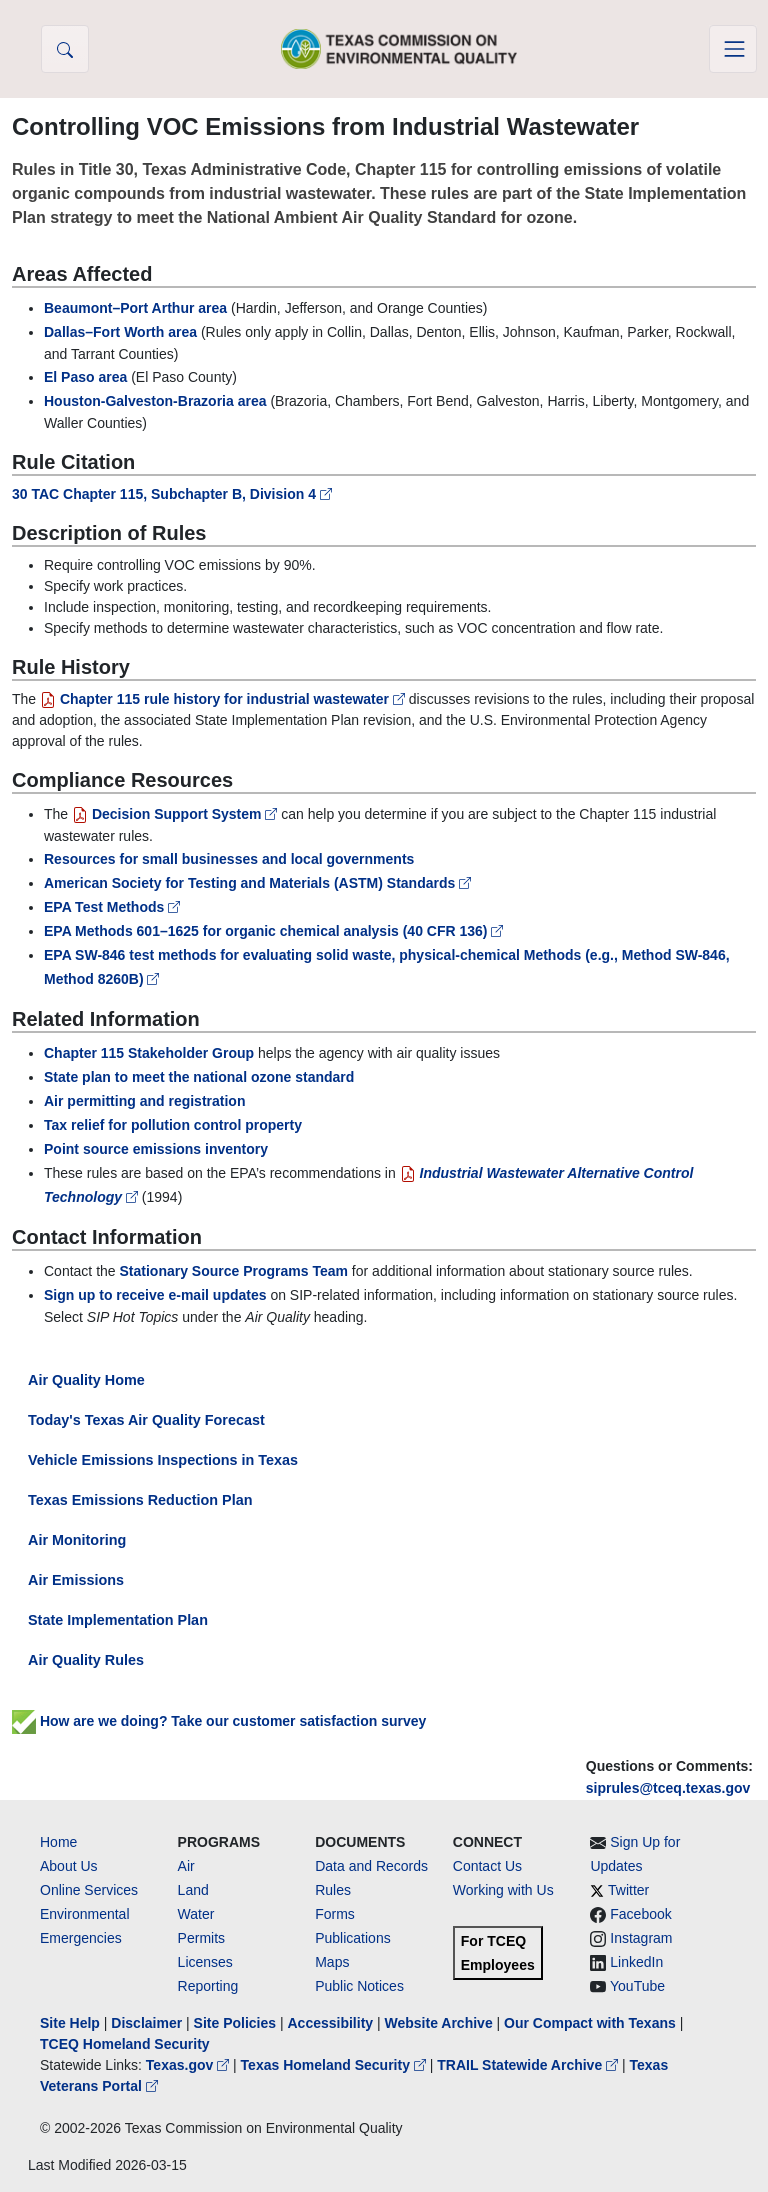  Describe the element at coordinates (529, 2065) in the screenshot. I see `TRAIL Statewide Archive` at that location.